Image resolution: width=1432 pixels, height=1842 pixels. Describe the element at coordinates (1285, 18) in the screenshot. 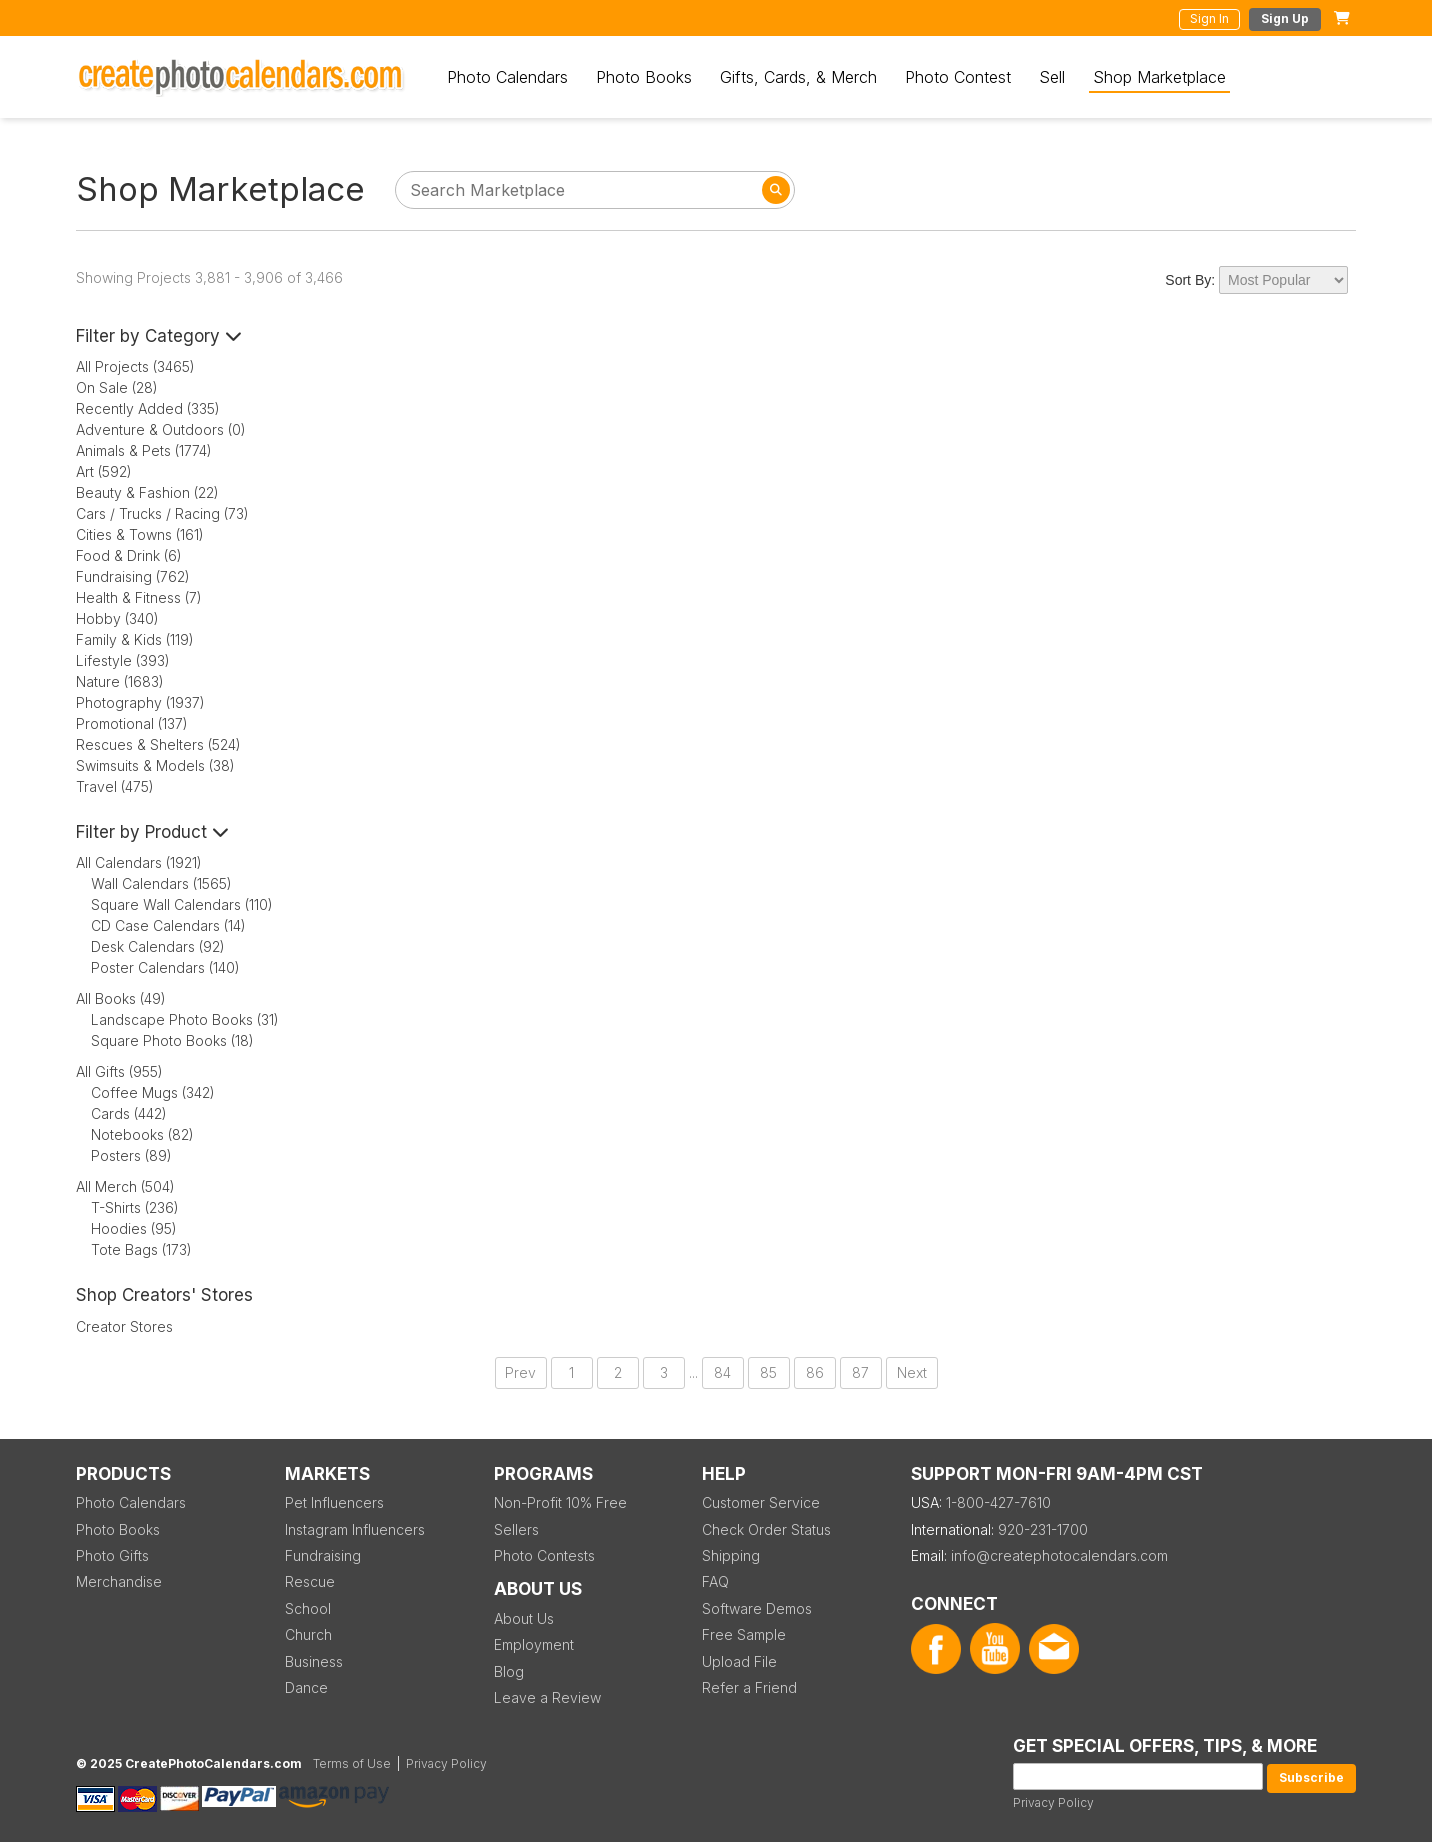

I see `Sign Up` at that location.